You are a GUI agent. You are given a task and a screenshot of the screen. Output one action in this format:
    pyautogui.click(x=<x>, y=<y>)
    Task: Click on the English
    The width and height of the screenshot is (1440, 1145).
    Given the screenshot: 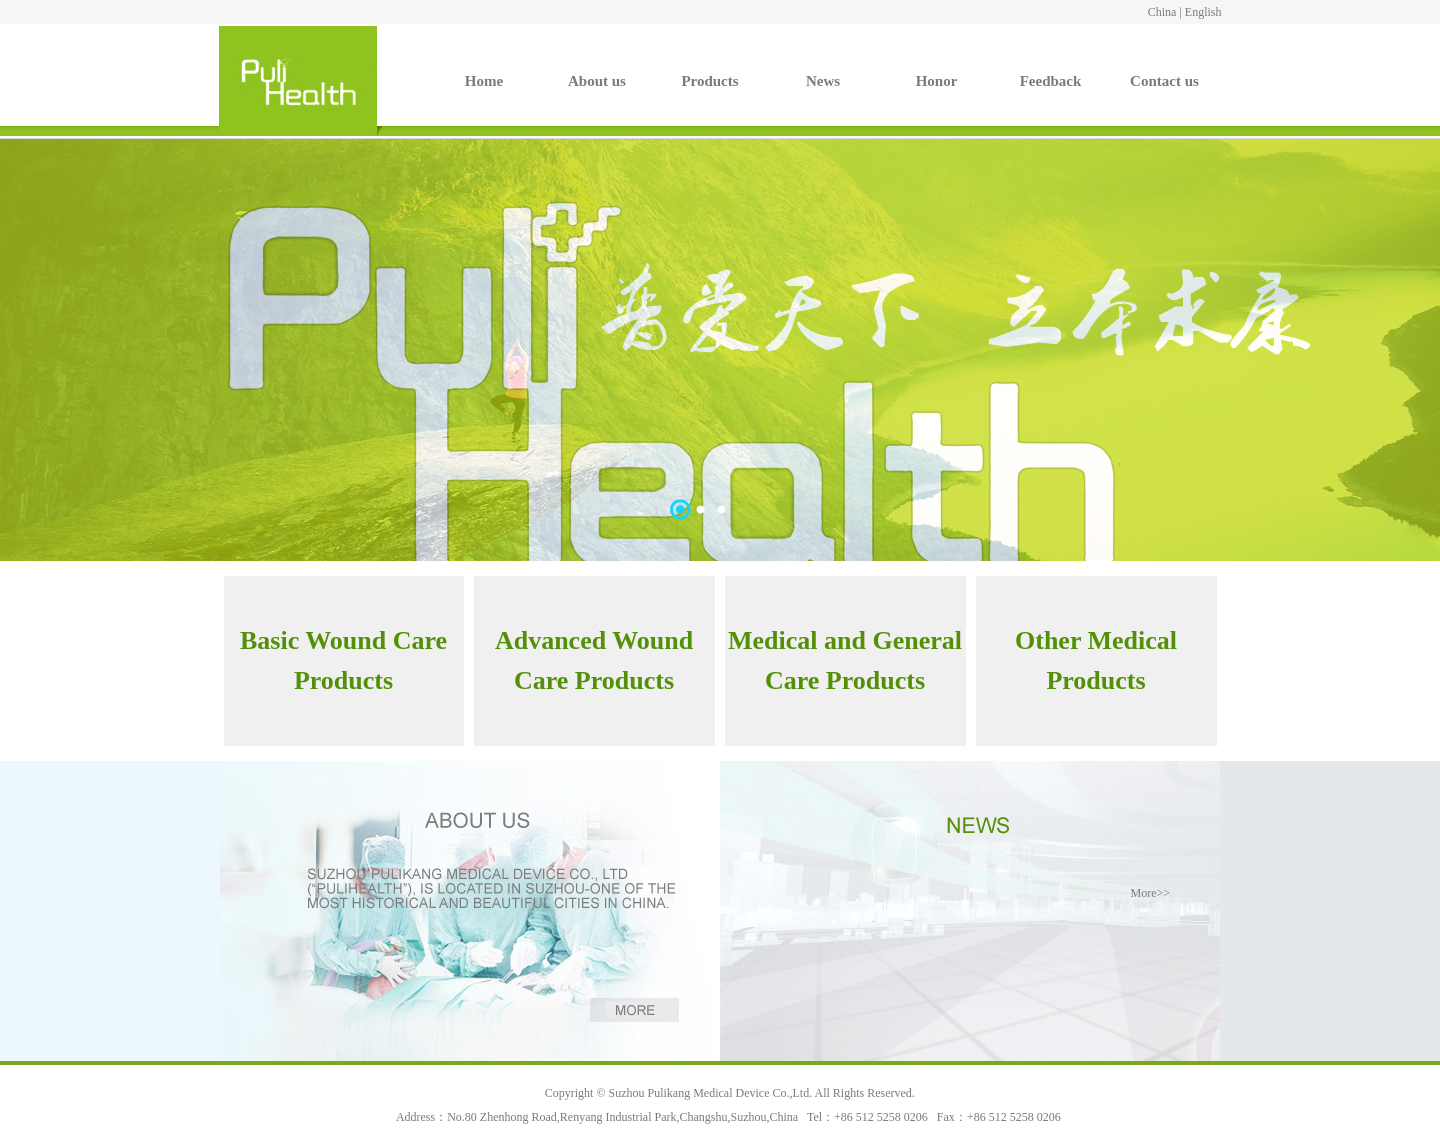 What is the action you would take?
    pyautogui.click(x=1203, y=12)
    